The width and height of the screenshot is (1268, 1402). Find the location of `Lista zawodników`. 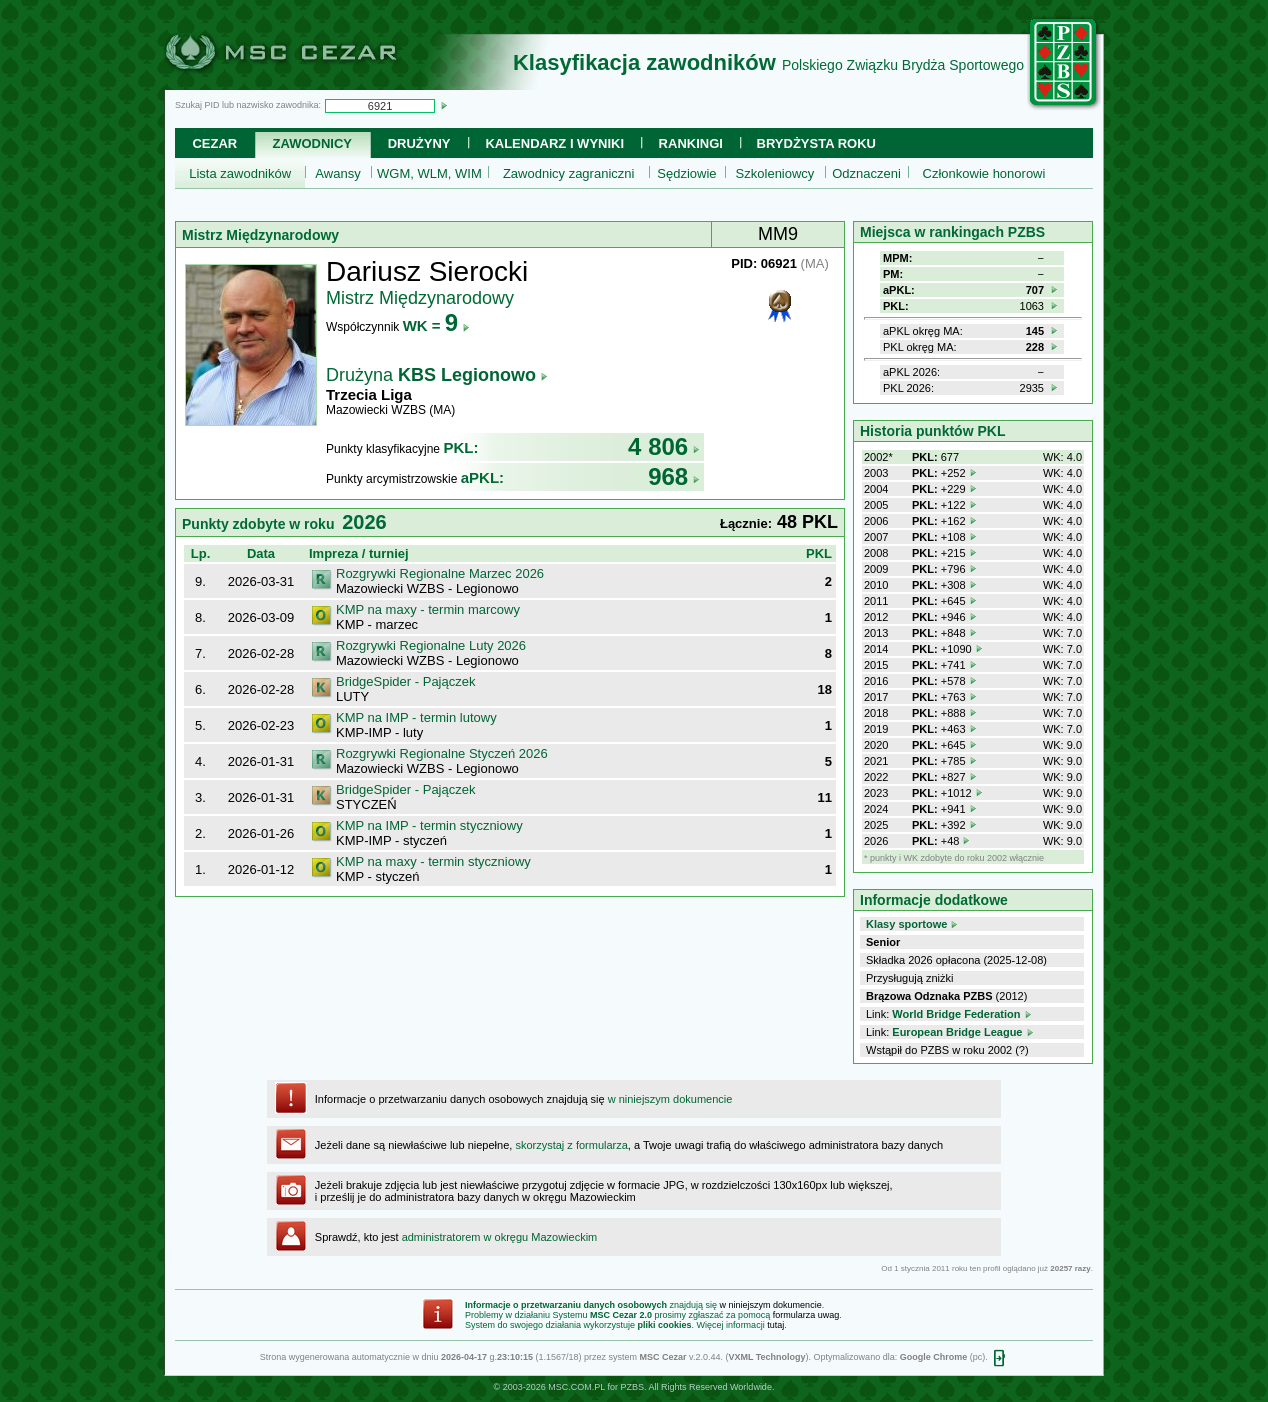

Lista zawodników is located at coordinates (240, 173).